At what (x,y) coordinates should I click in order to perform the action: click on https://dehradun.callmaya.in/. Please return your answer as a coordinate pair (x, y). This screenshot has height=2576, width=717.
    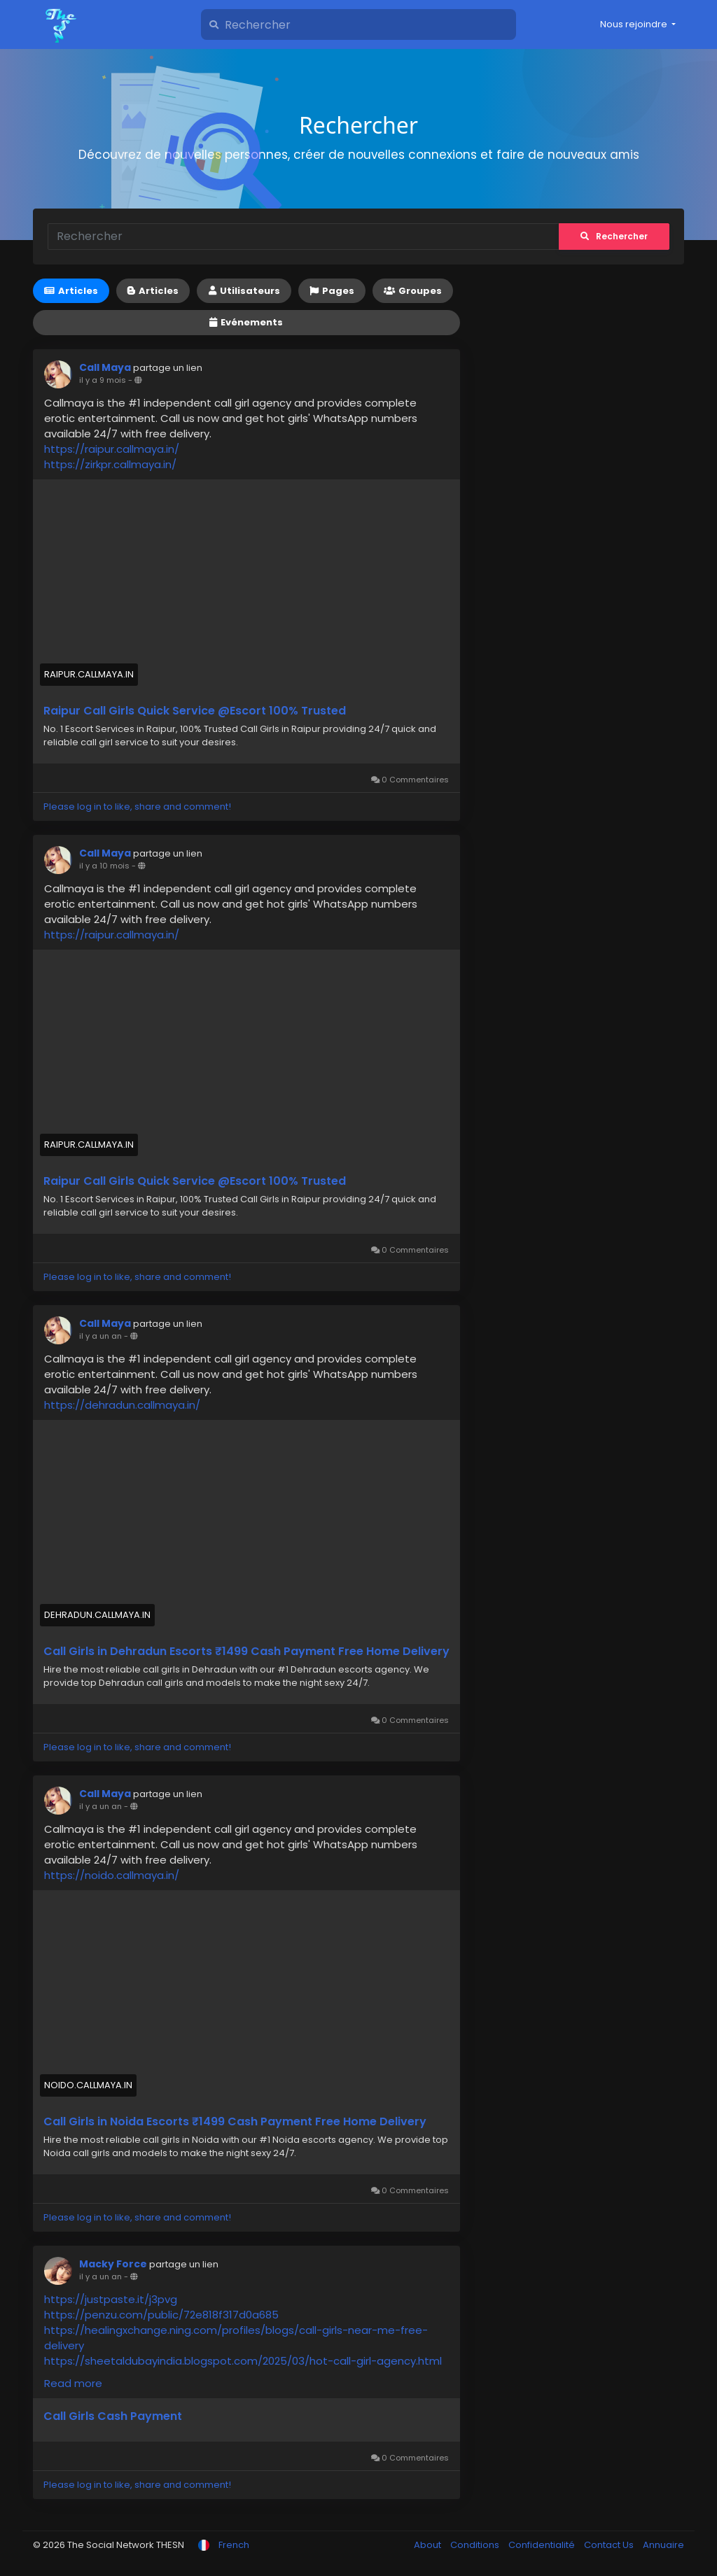
    Looking at the image, I should click on (122, 1405).